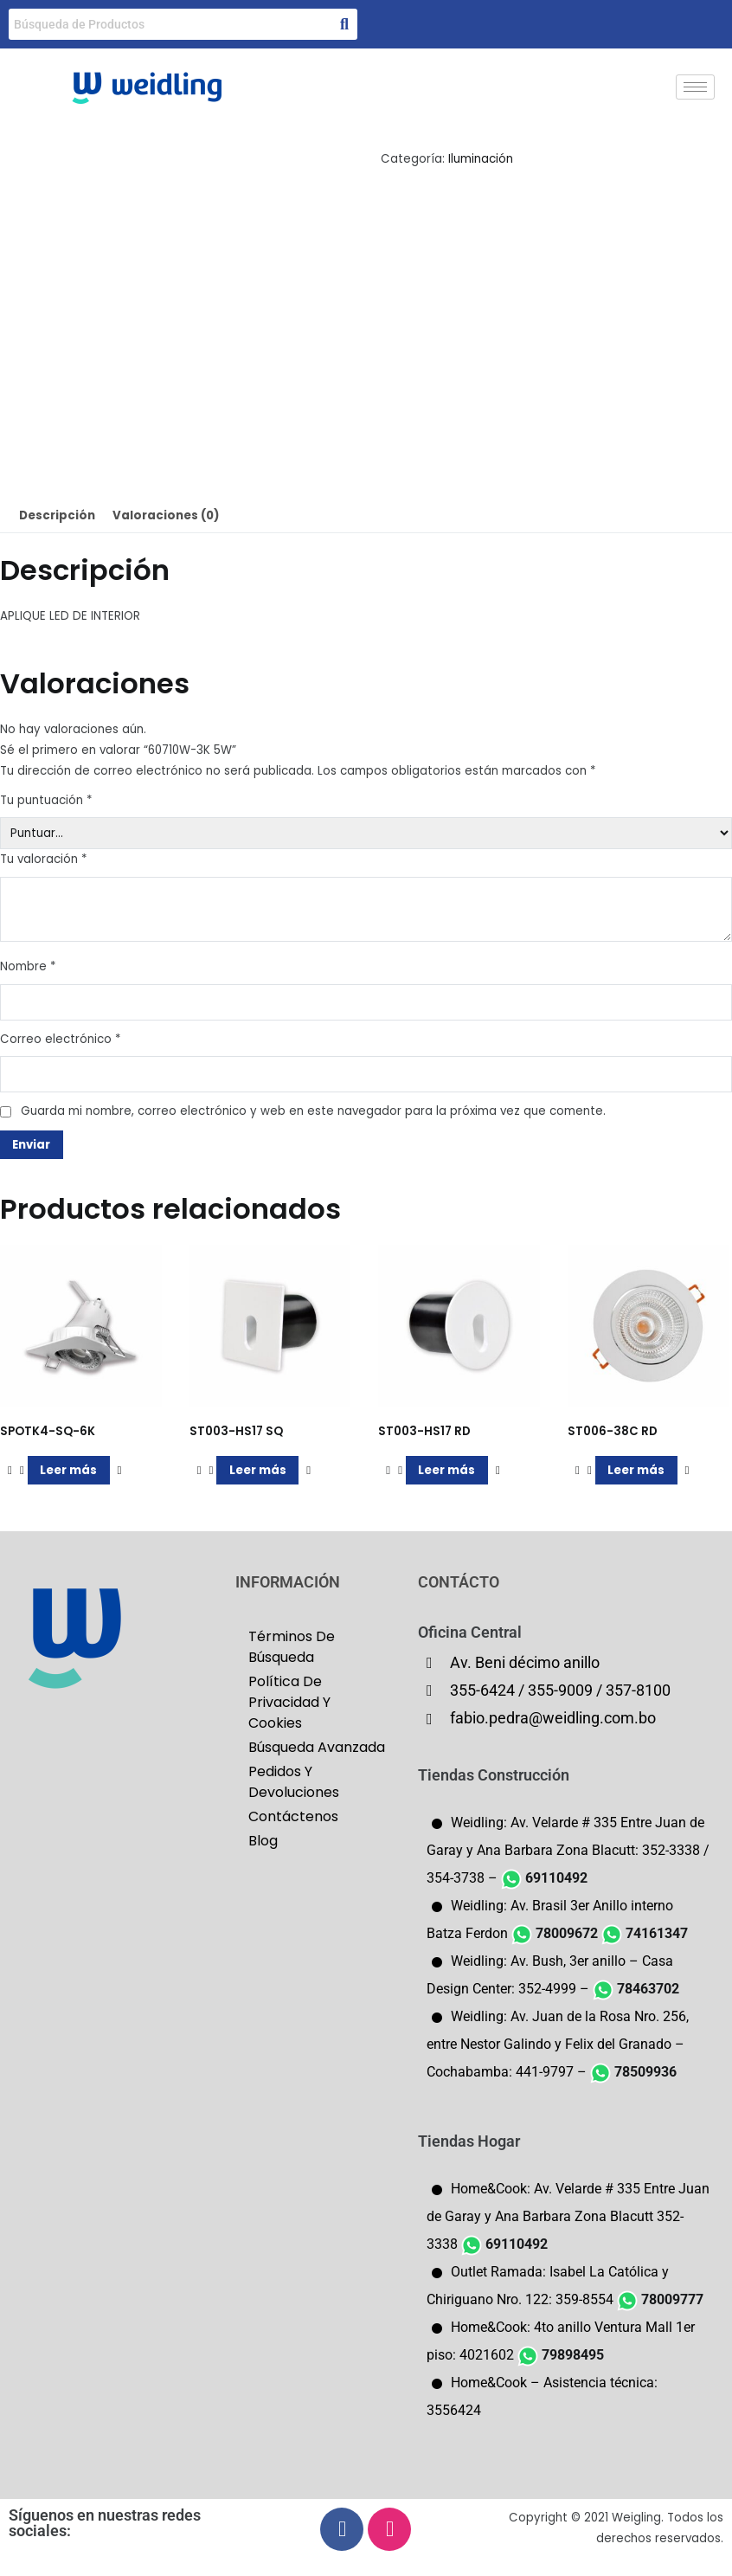 This screenshot has width=732, height=2576. I want to click on Leer más [Lee más sobre “ST003-HS17 SQ”], so click(257, 1470).